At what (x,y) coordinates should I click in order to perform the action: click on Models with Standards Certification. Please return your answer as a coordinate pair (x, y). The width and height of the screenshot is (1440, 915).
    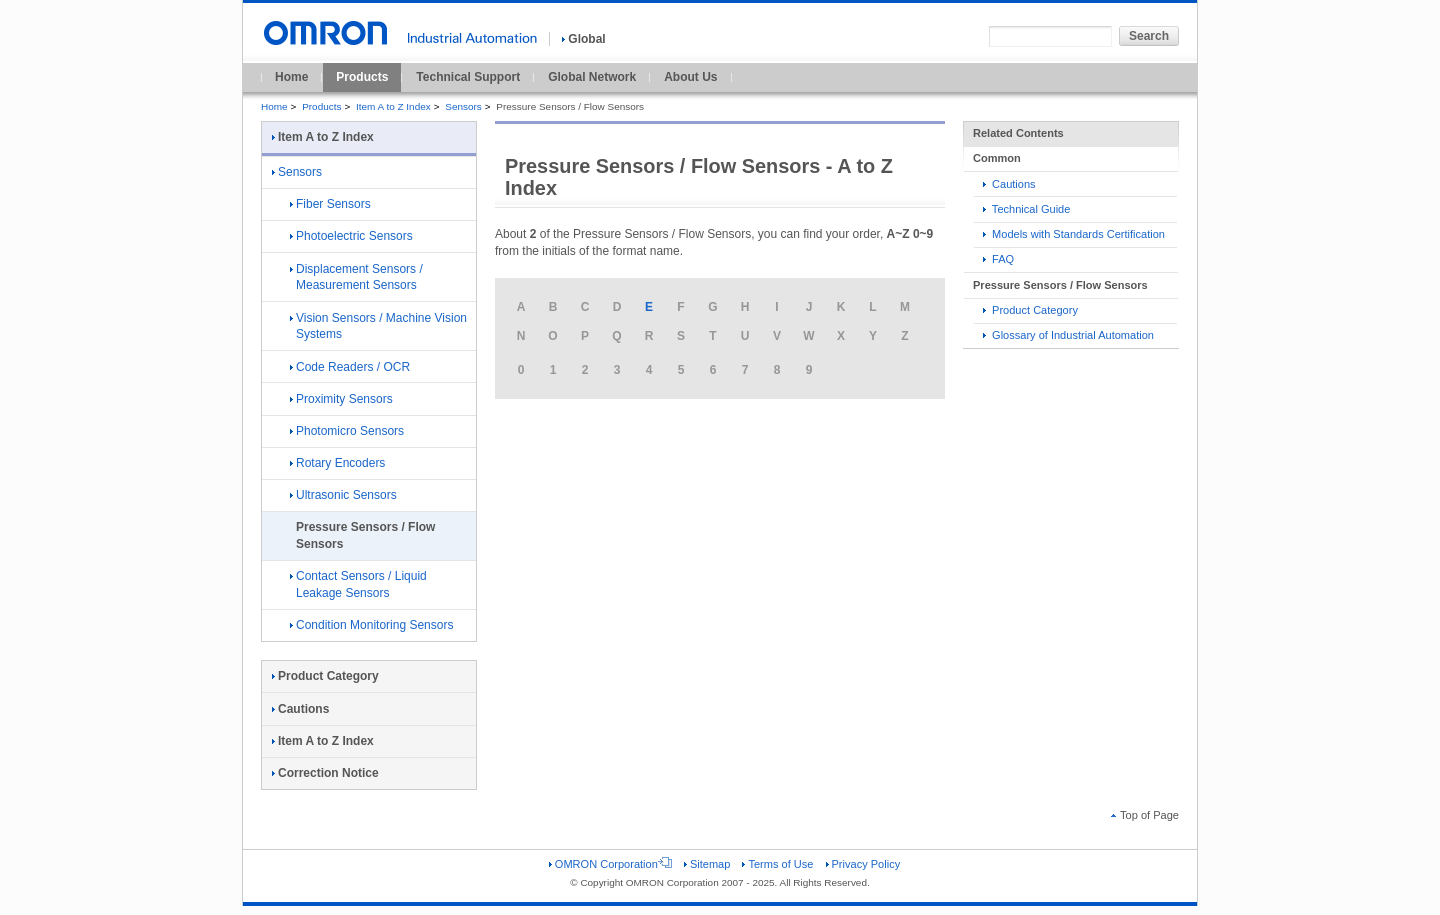
    Looking at the image, I should click on (1074, 234).